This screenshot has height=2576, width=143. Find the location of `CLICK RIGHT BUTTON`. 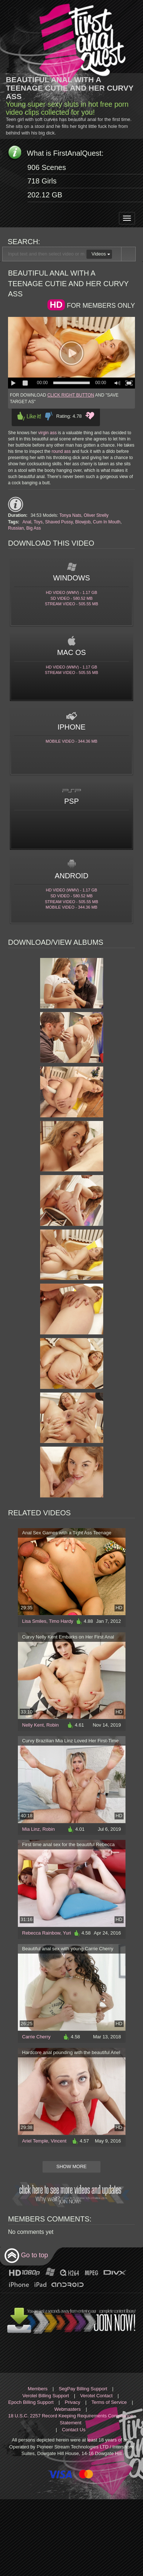

CLICK RIGHT BUTTON is located at coordinates (70, 395).